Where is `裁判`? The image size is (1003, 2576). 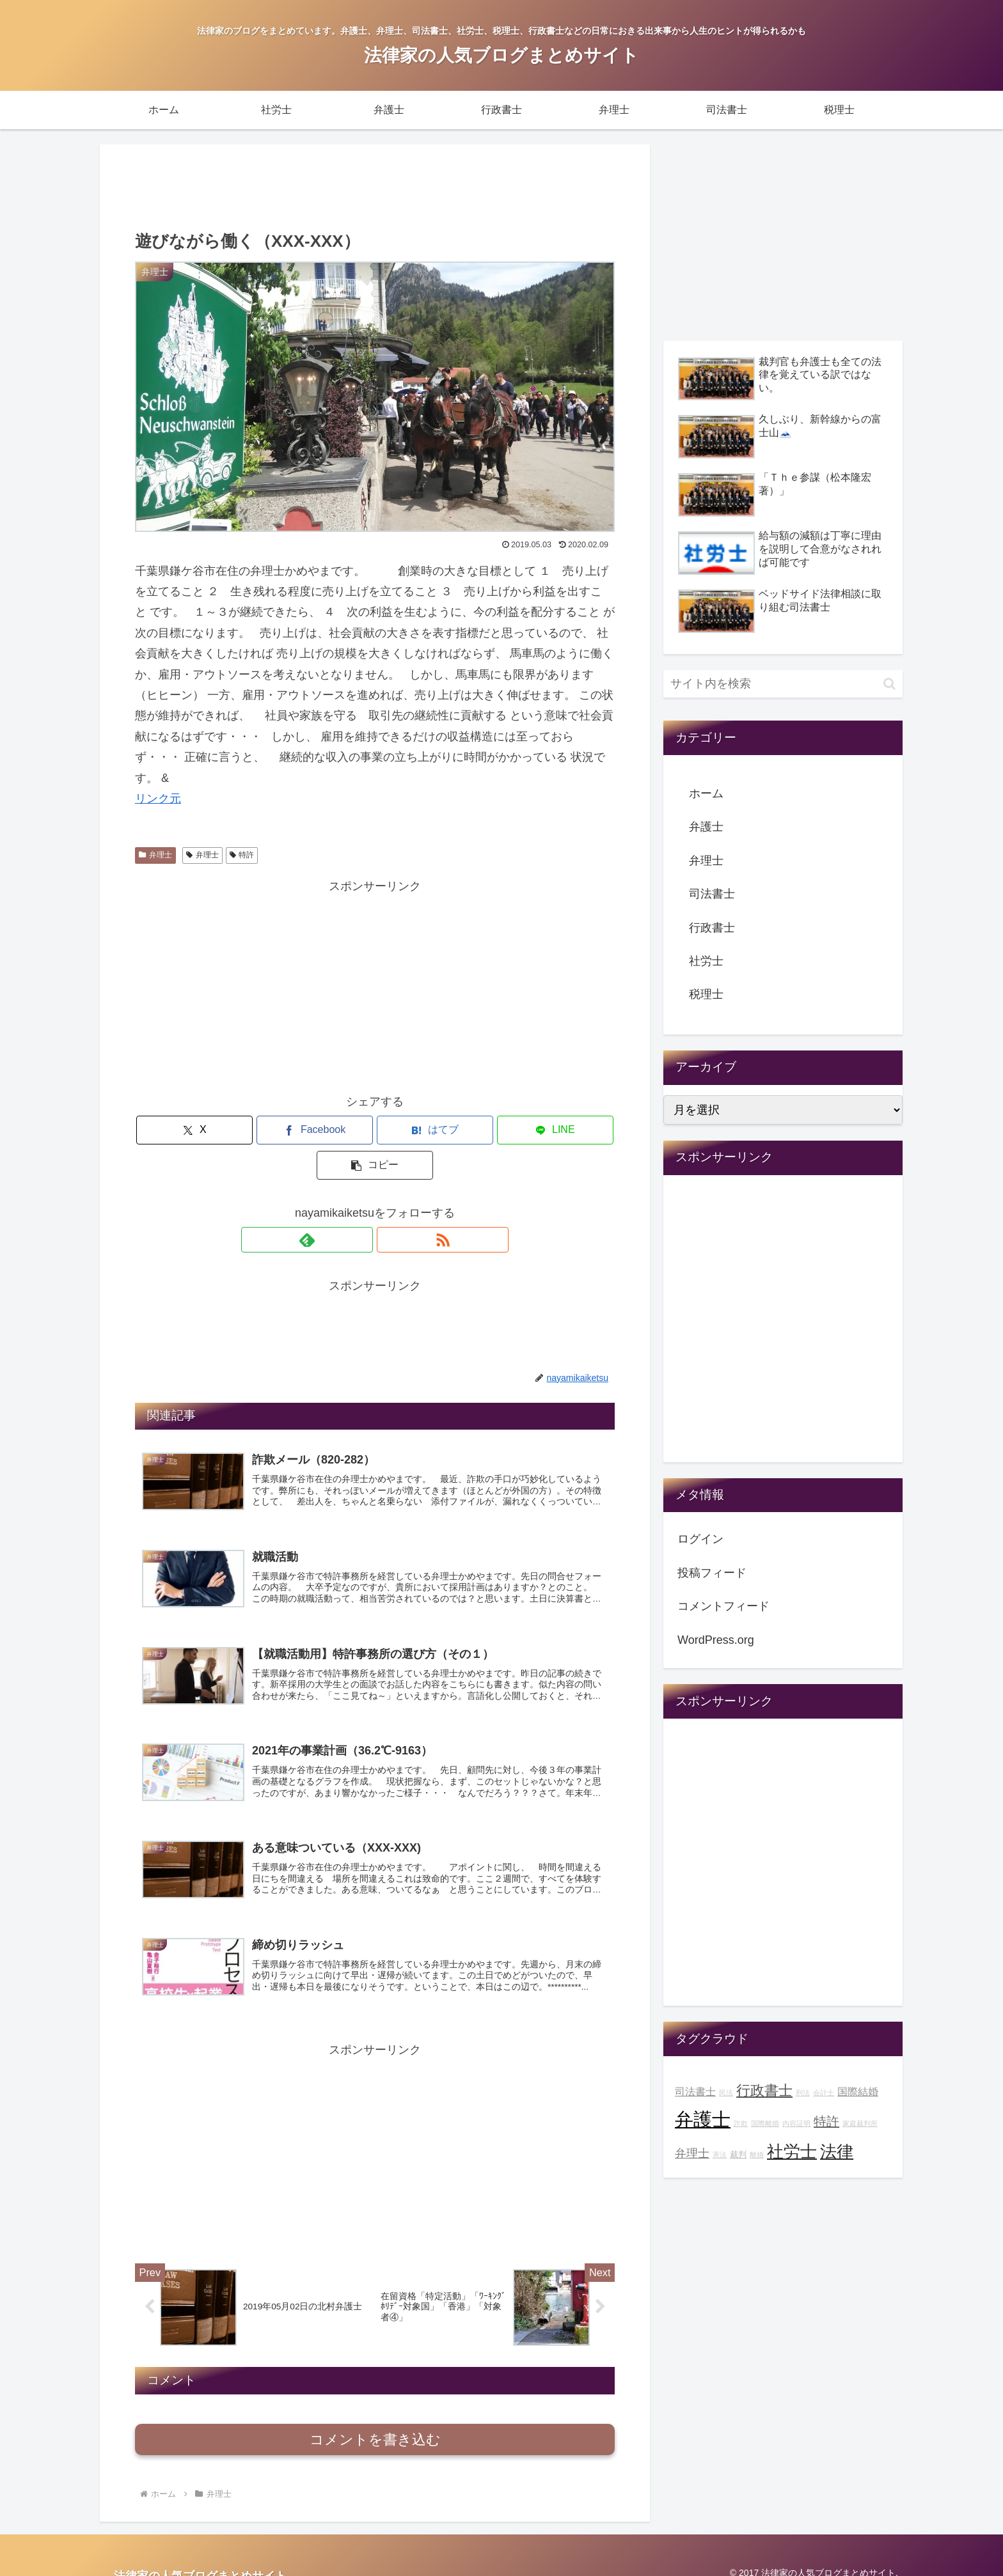
裁判 is located at coordinates (738, 2154).